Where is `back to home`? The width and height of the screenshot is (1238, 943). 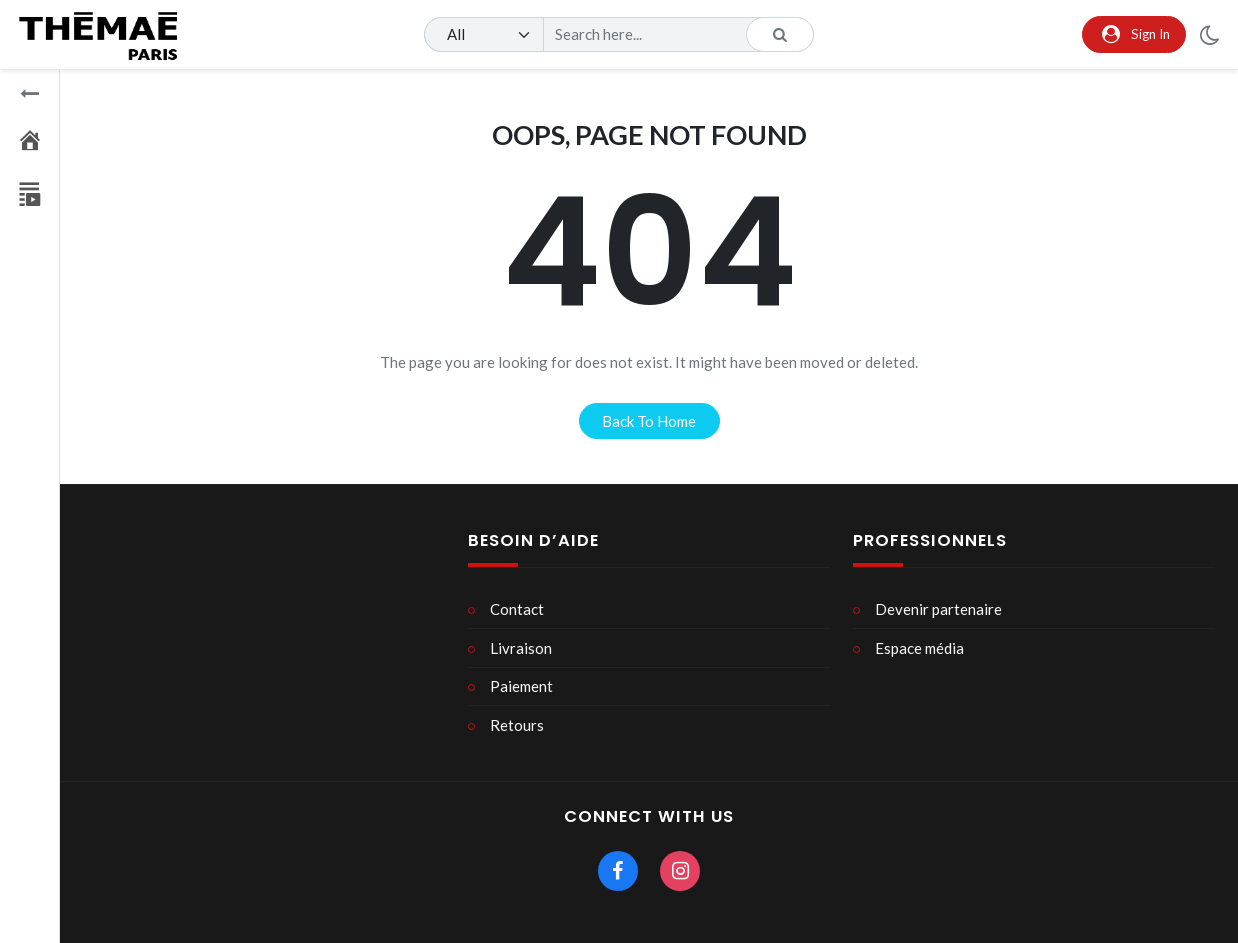 back to home is located at coordinates (649, 421).